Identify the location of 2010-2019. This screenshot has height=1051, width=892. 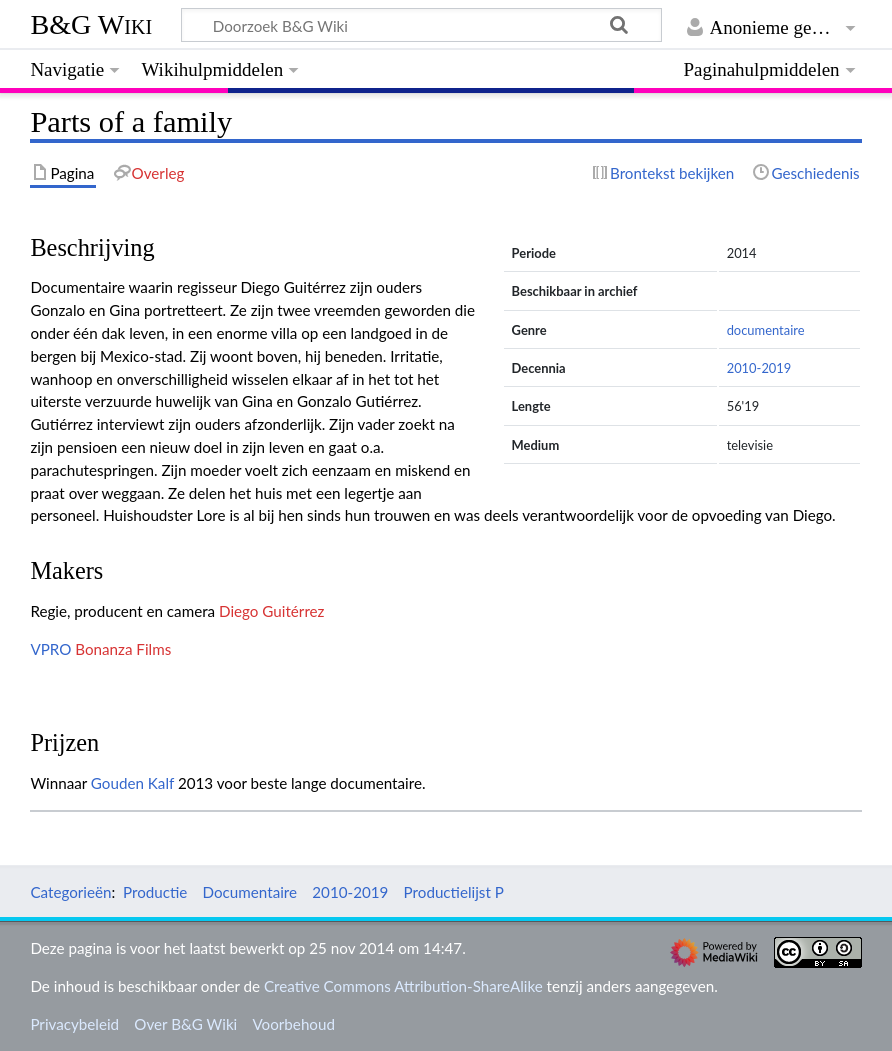
(759, 368).